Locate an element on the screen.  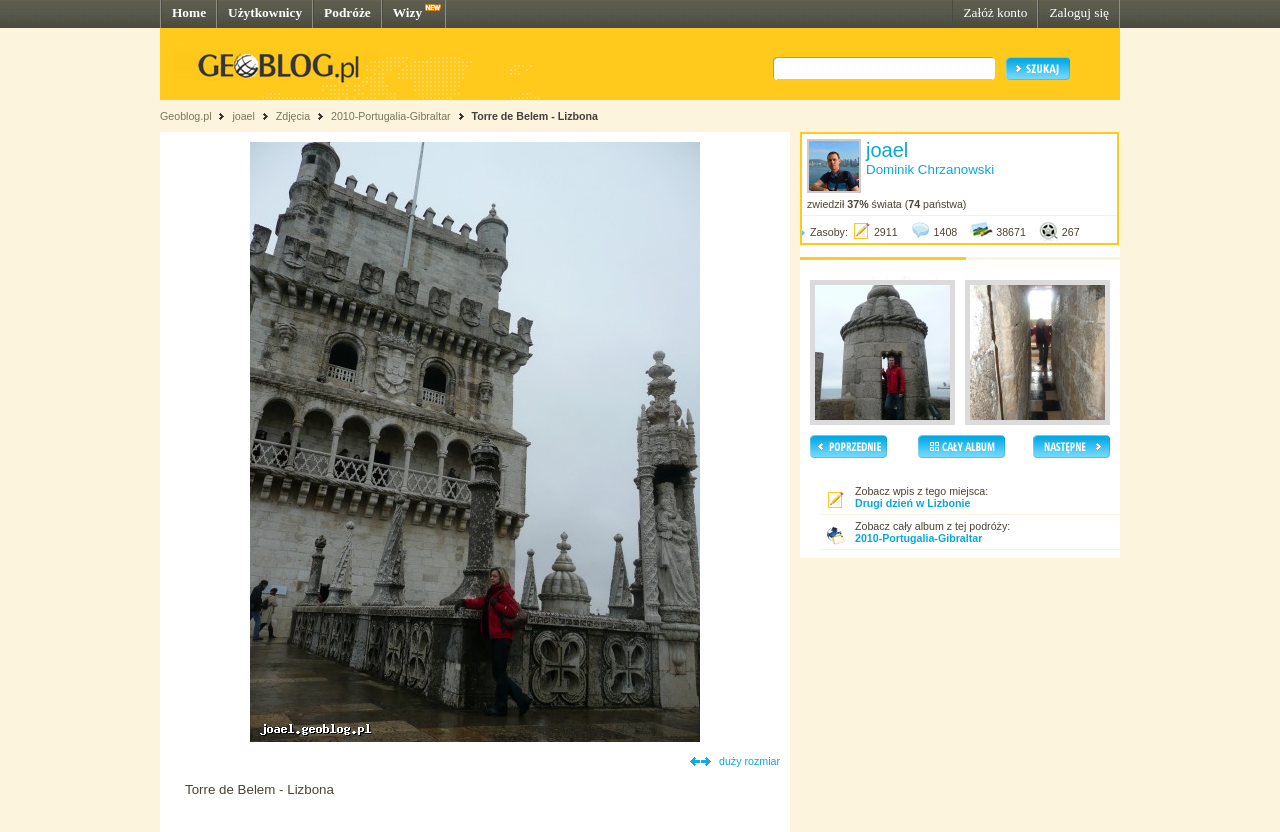
Podróże is located at coordinates (347, 12).